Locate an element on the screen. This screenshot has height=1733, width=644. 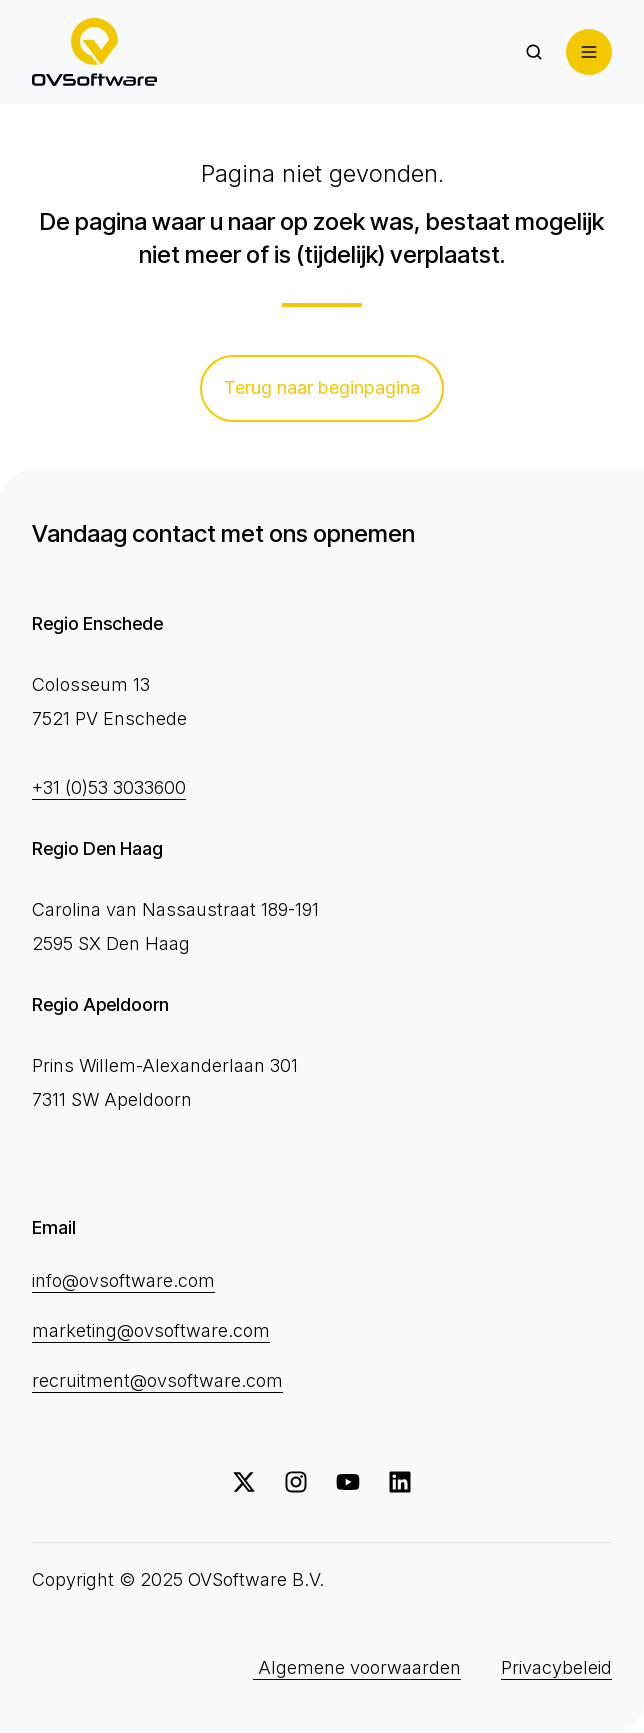
[button] is located at coordinates (534, 52).